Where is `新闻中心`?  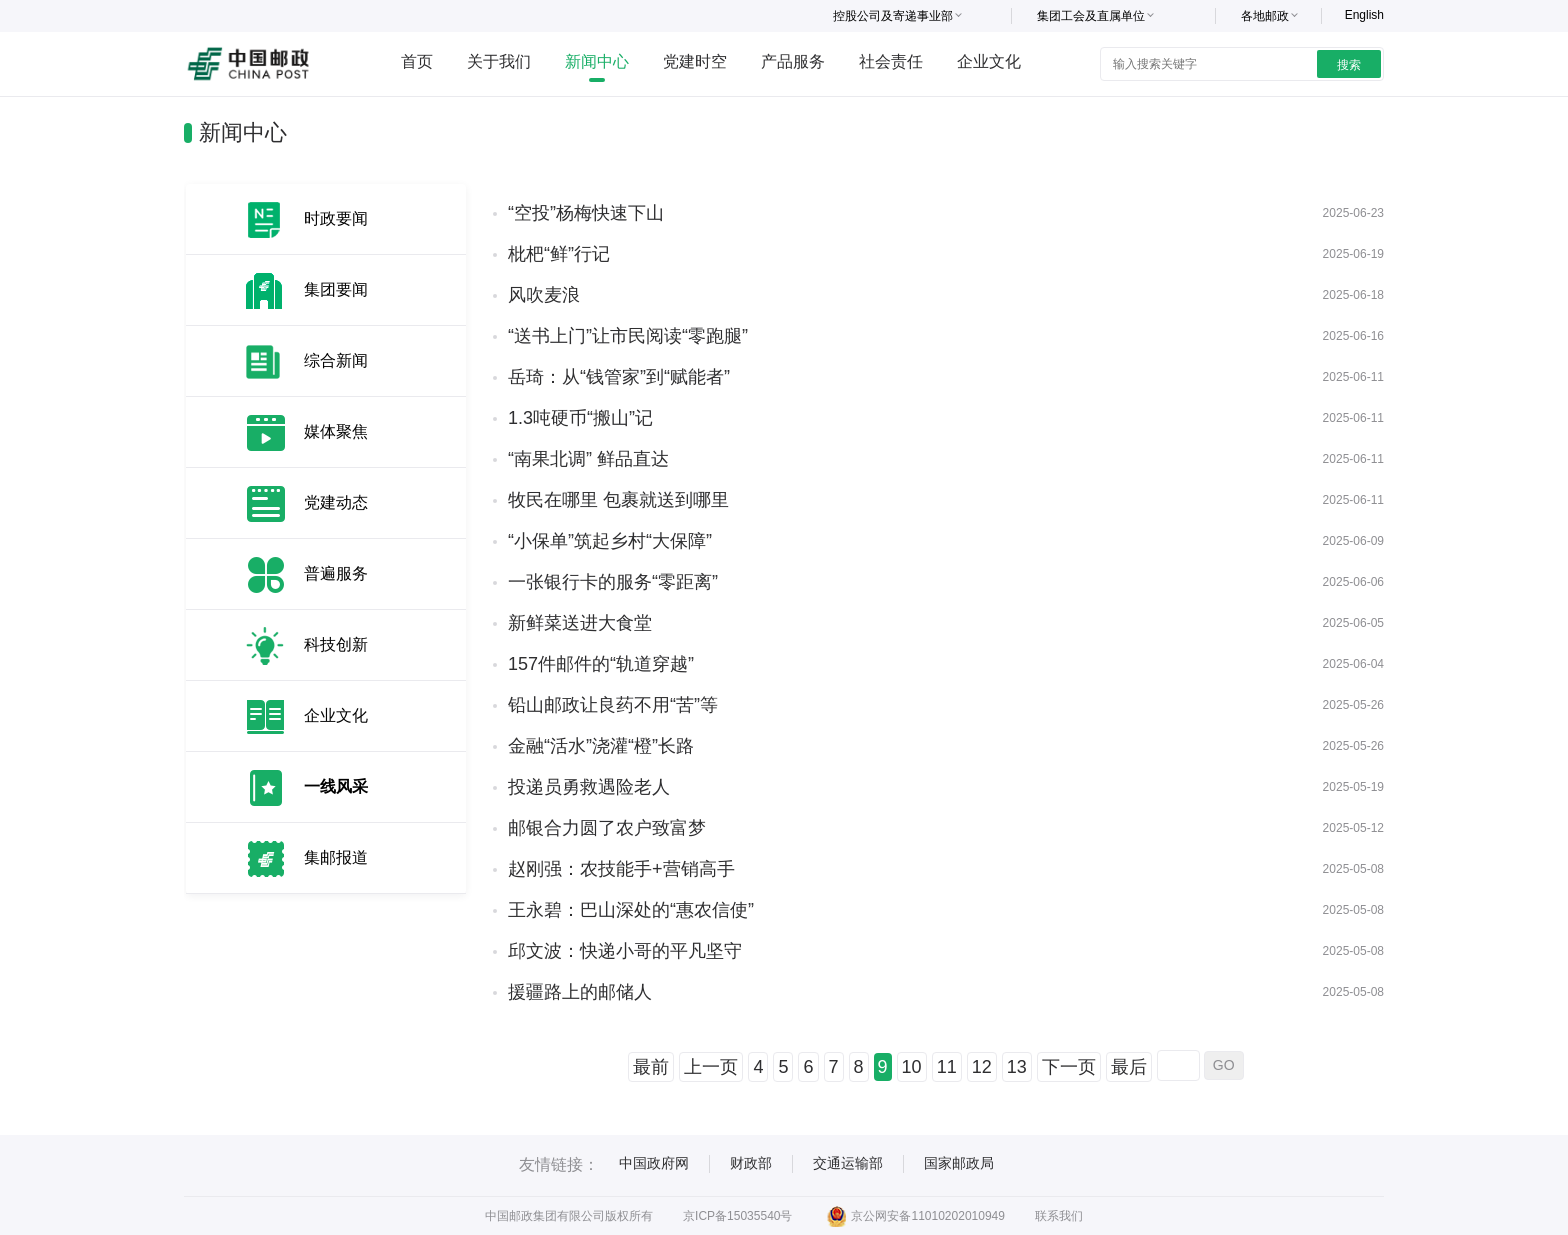 新闻中心 is located at coordinates (597, 61).